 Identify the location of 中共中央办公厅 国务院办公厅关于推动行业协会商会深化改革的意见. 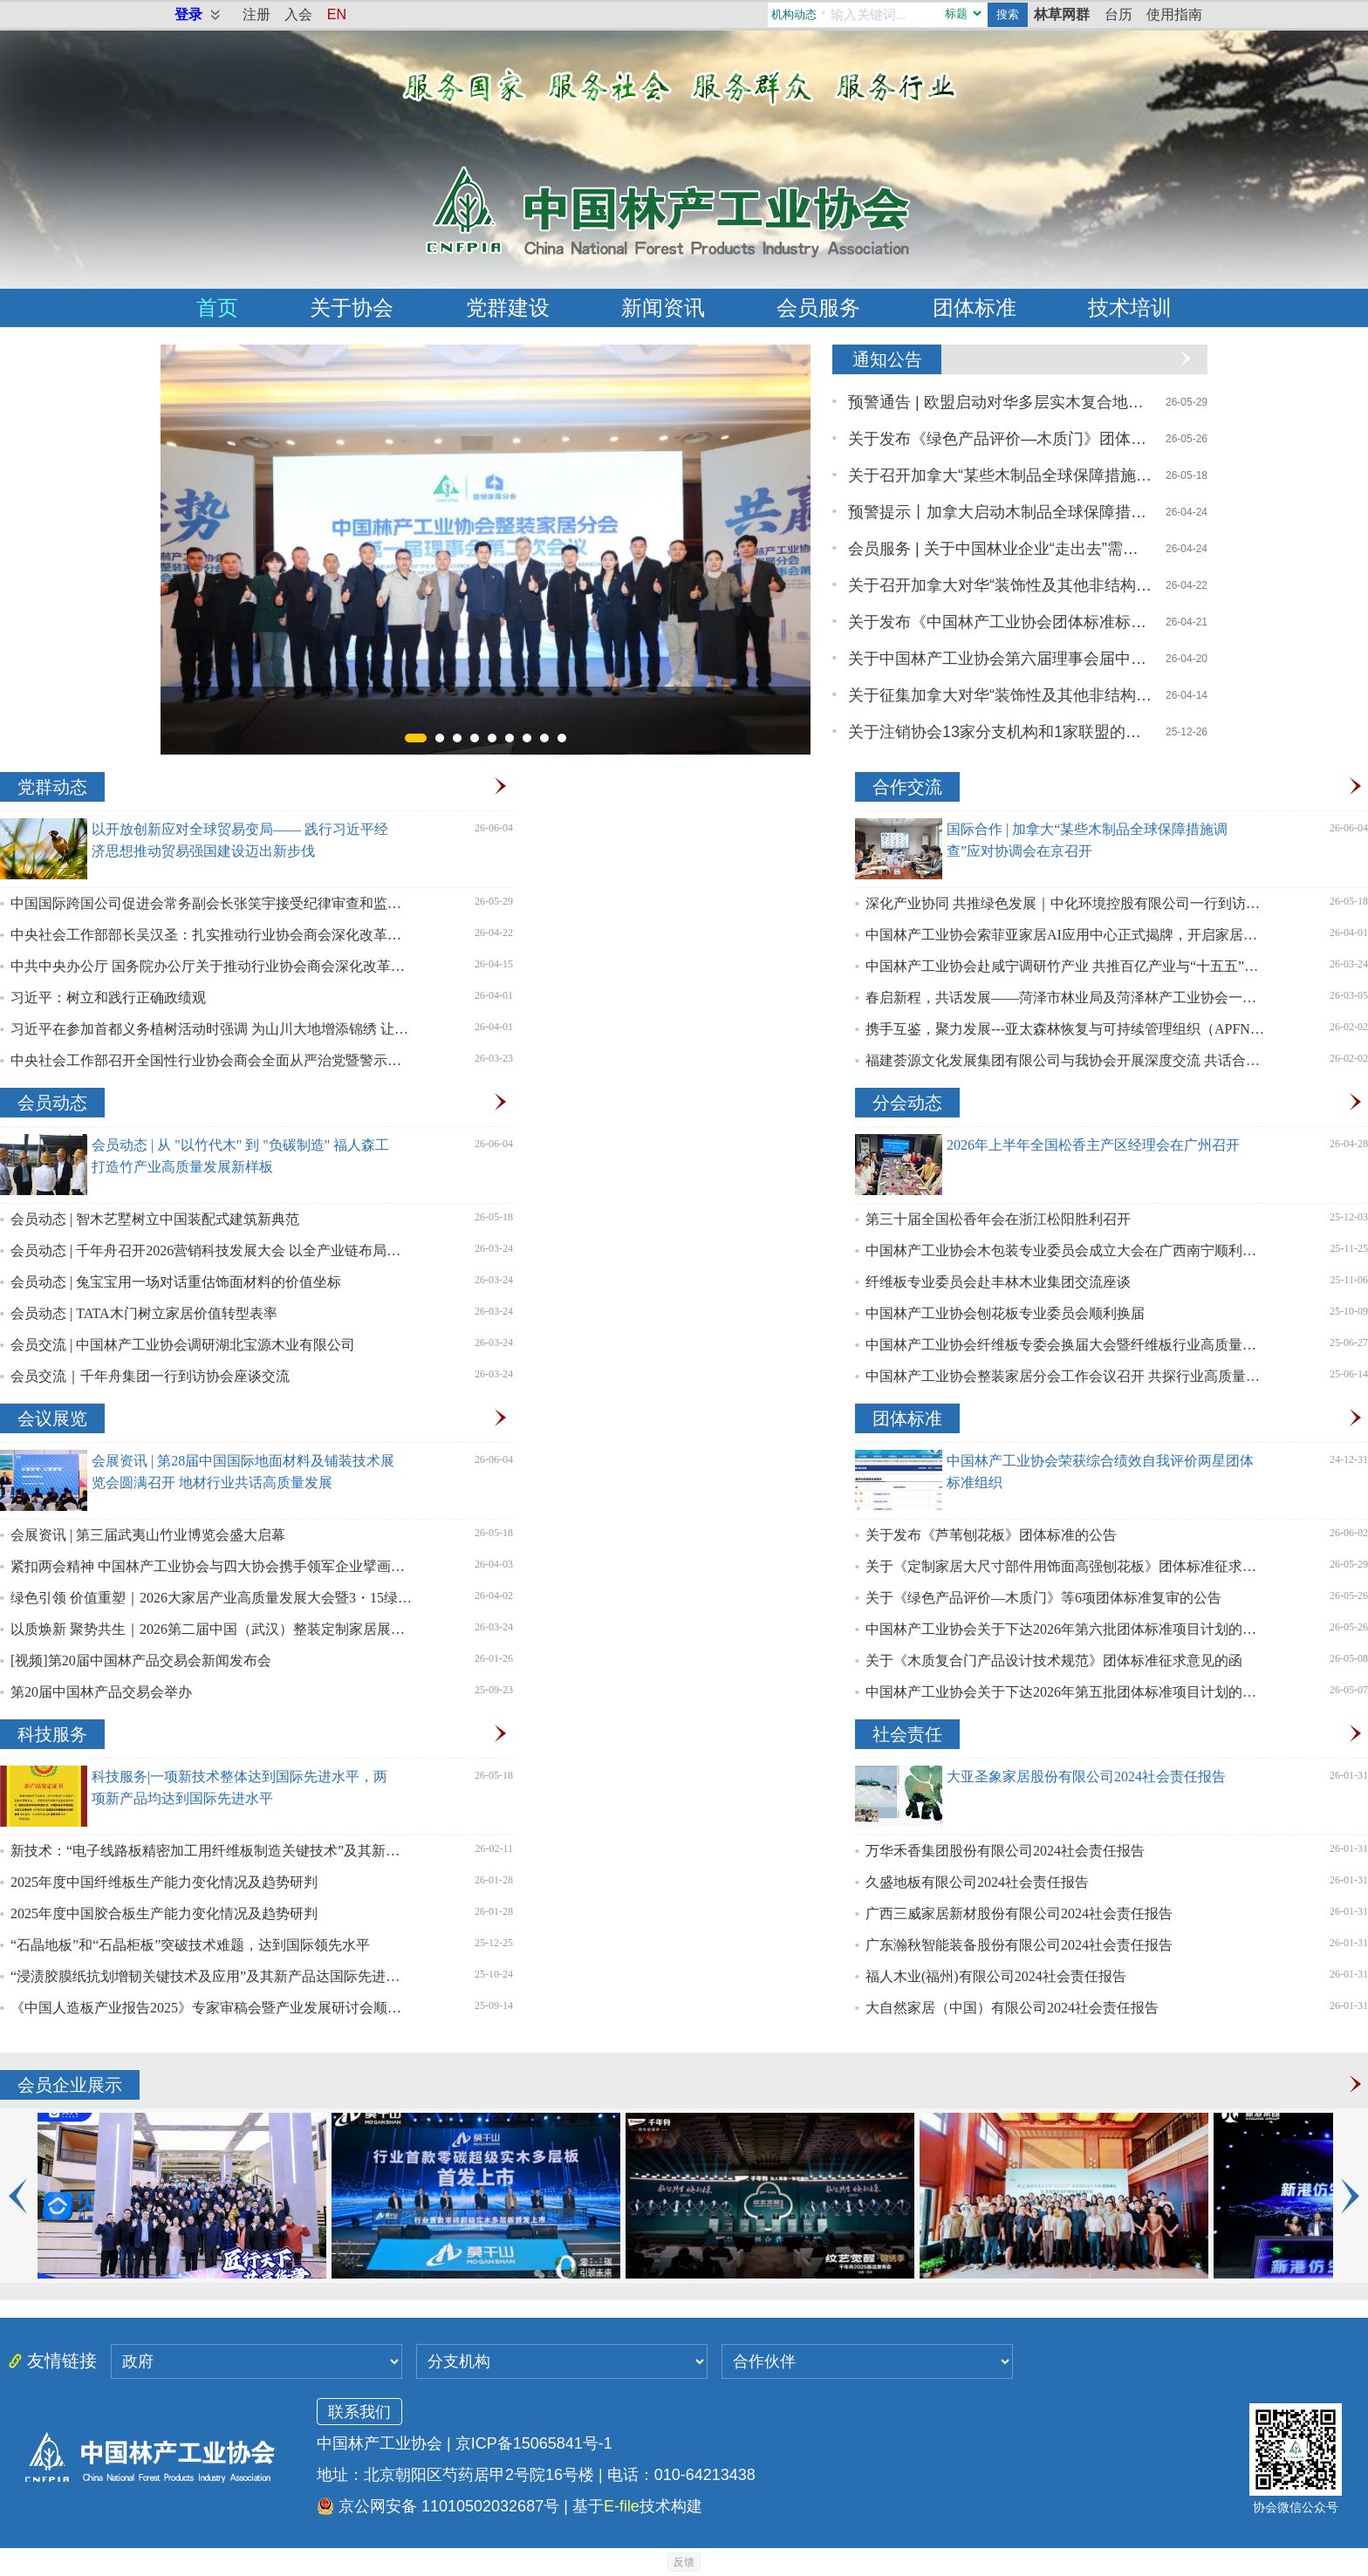
(211, 966).